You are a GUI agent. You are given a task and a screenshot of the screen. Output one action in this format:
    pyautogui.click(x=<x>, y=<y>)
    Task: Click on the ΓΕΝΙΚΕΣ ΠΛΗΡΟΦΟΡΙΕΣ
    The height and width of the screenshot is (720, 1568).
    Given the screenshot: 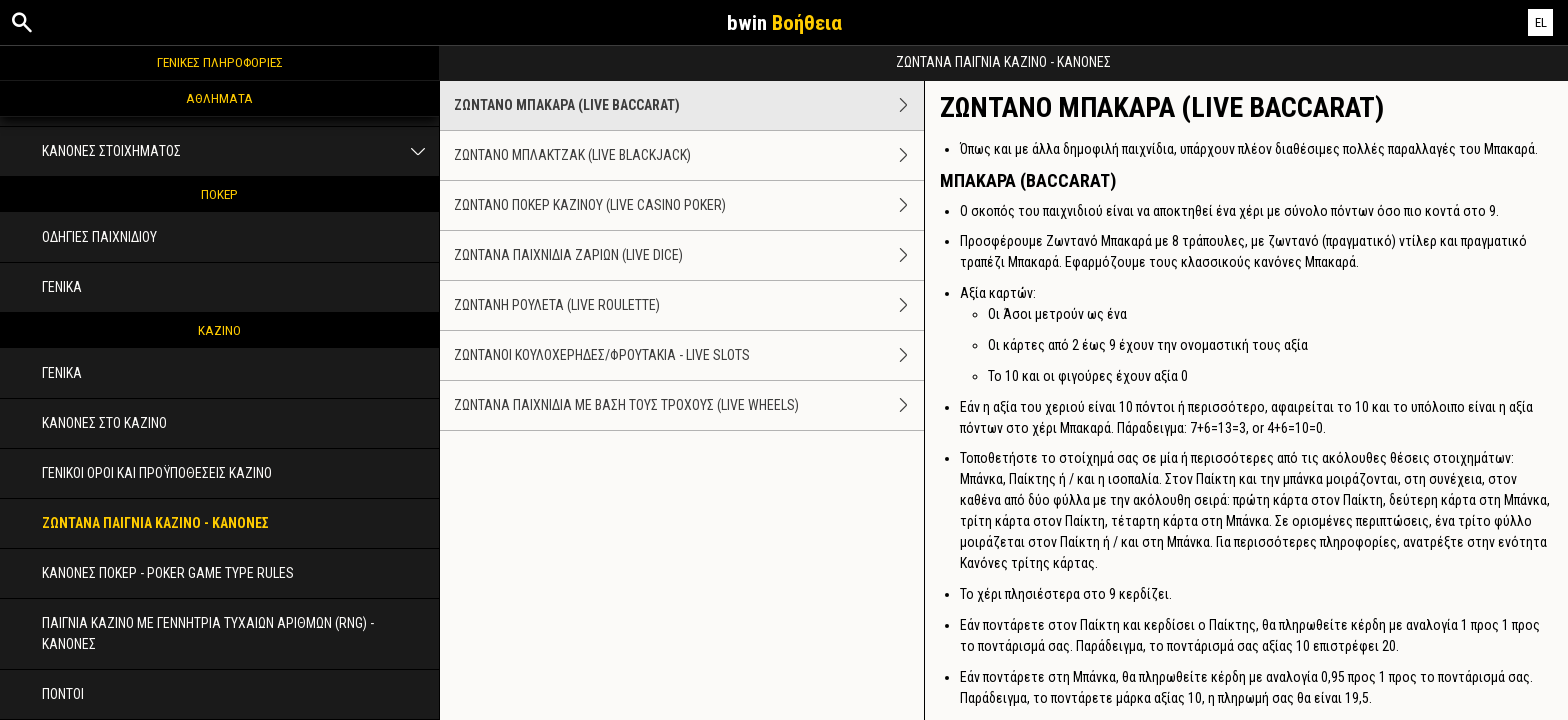 What is the action you would take?
    pyautogui.click(x=220, y=62)
    